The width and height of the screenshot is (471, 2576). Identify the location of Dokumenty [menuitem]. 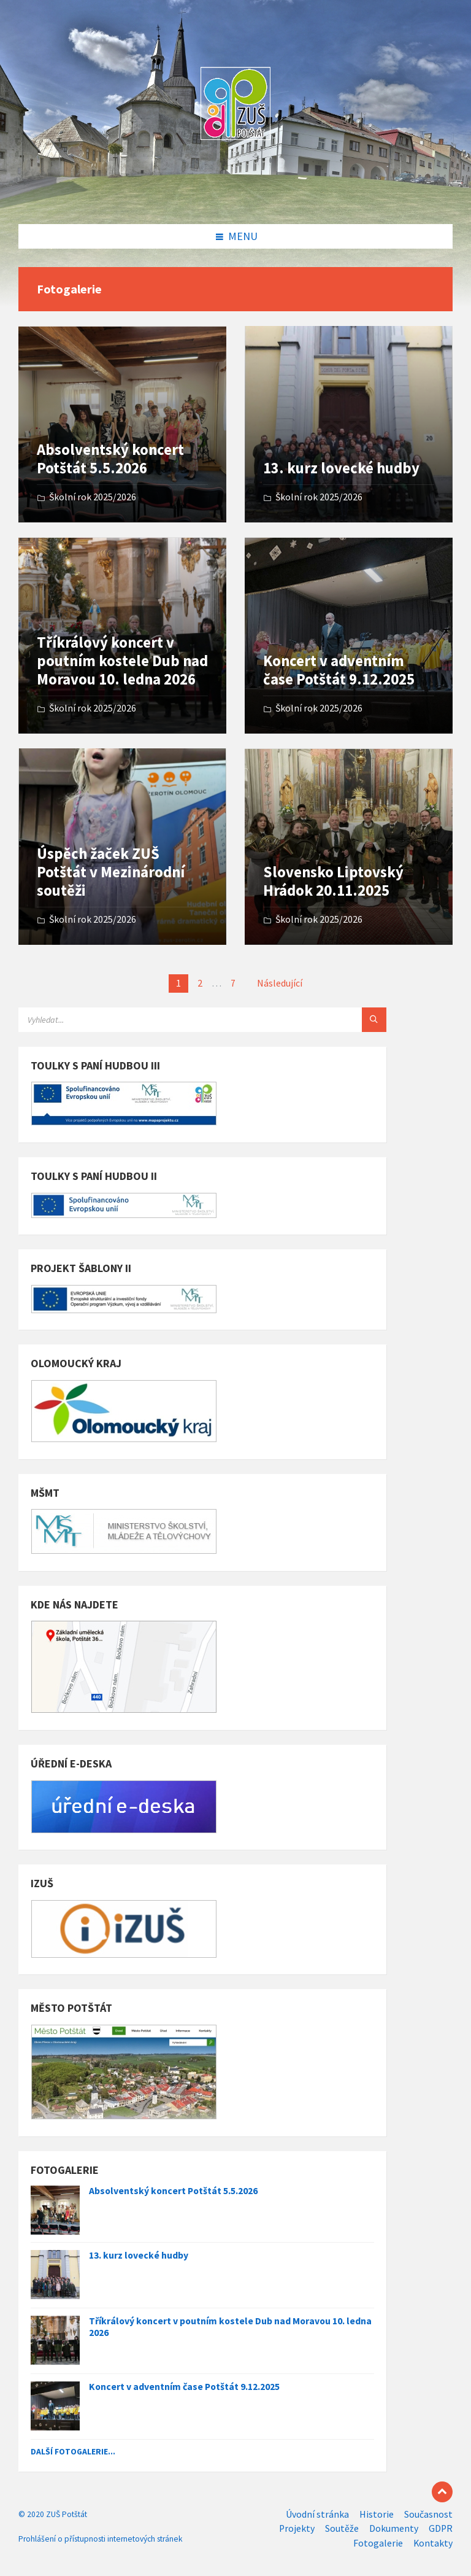
(393, 2528).